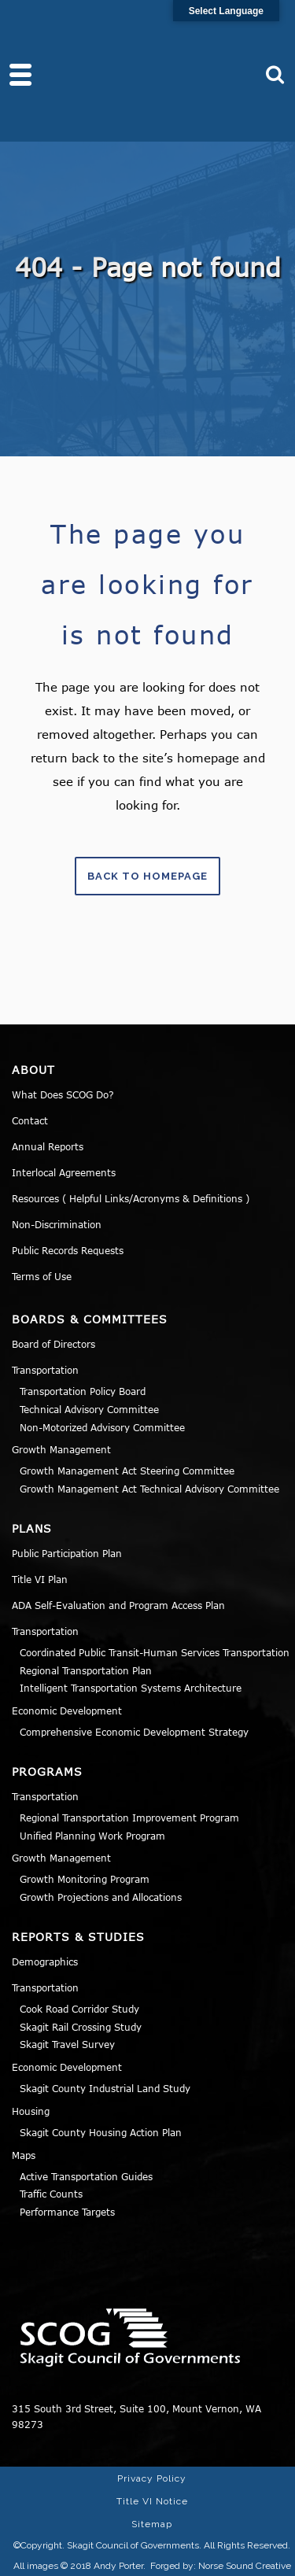  What do you see at coordinates (147, 876) in the screenshot?
I see `Back to homepage` at bounding box center [147, 876].